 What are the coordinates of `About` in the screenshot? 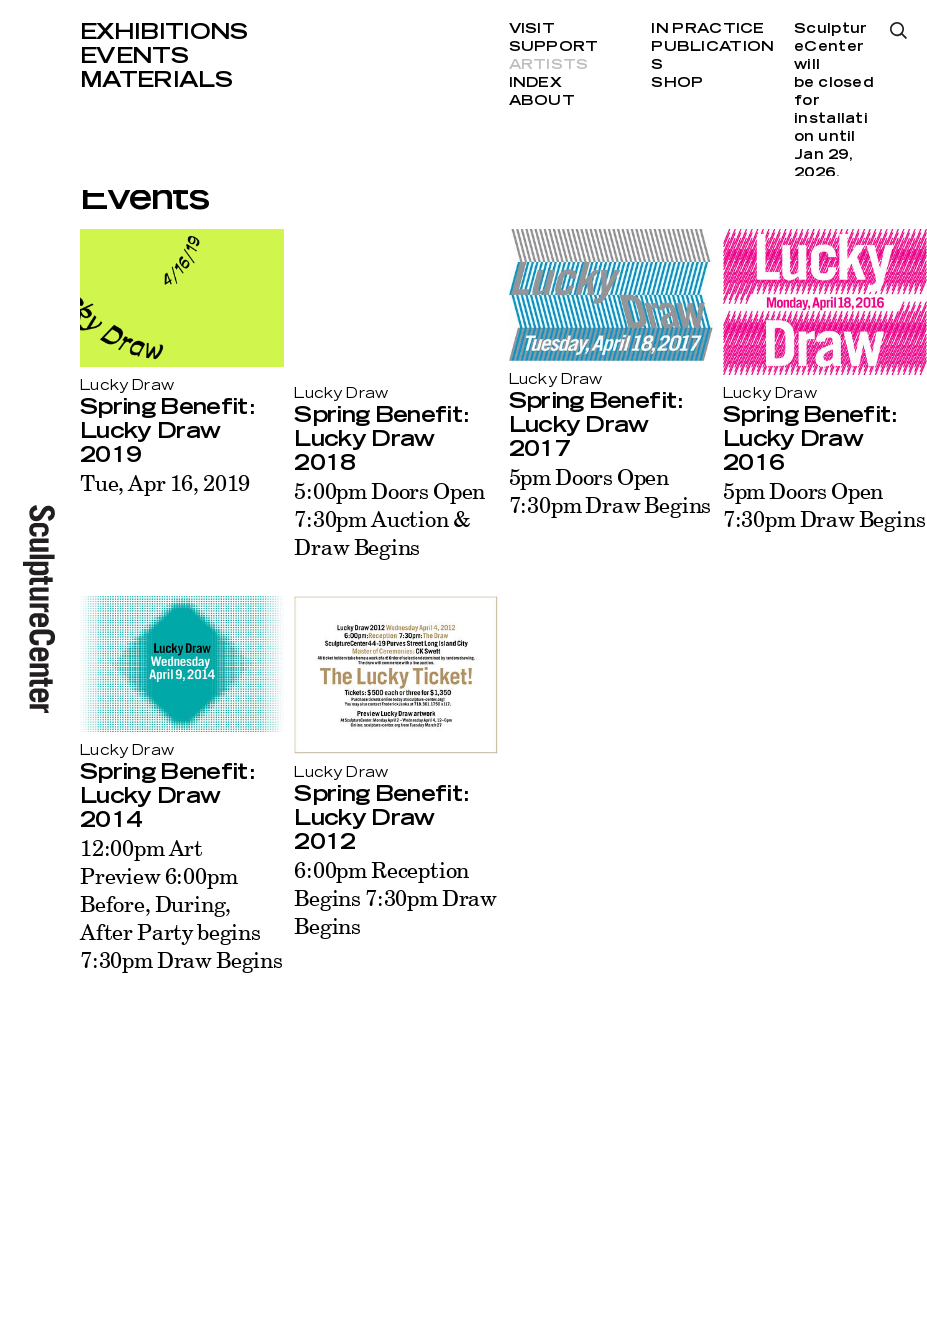 It's located at (542, 101).